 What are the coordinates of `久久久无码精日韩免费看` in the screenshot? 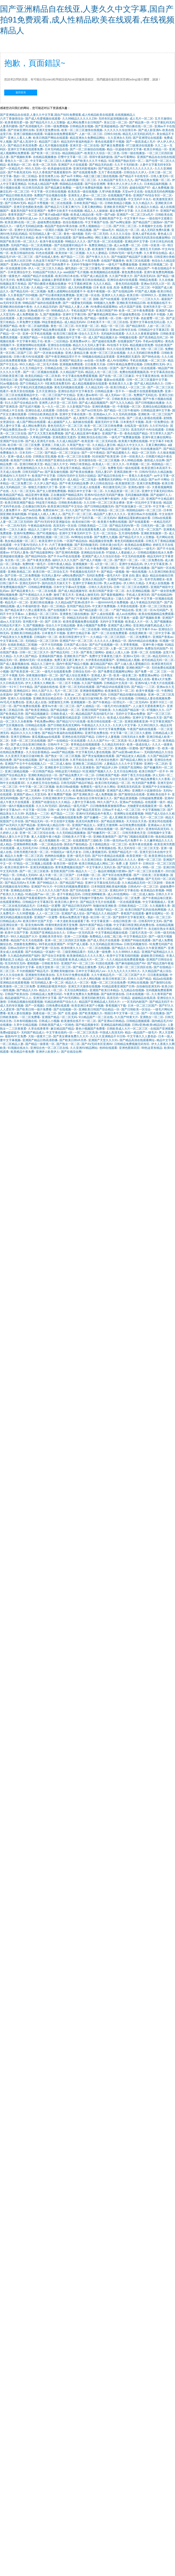 It's located at (143, 352).